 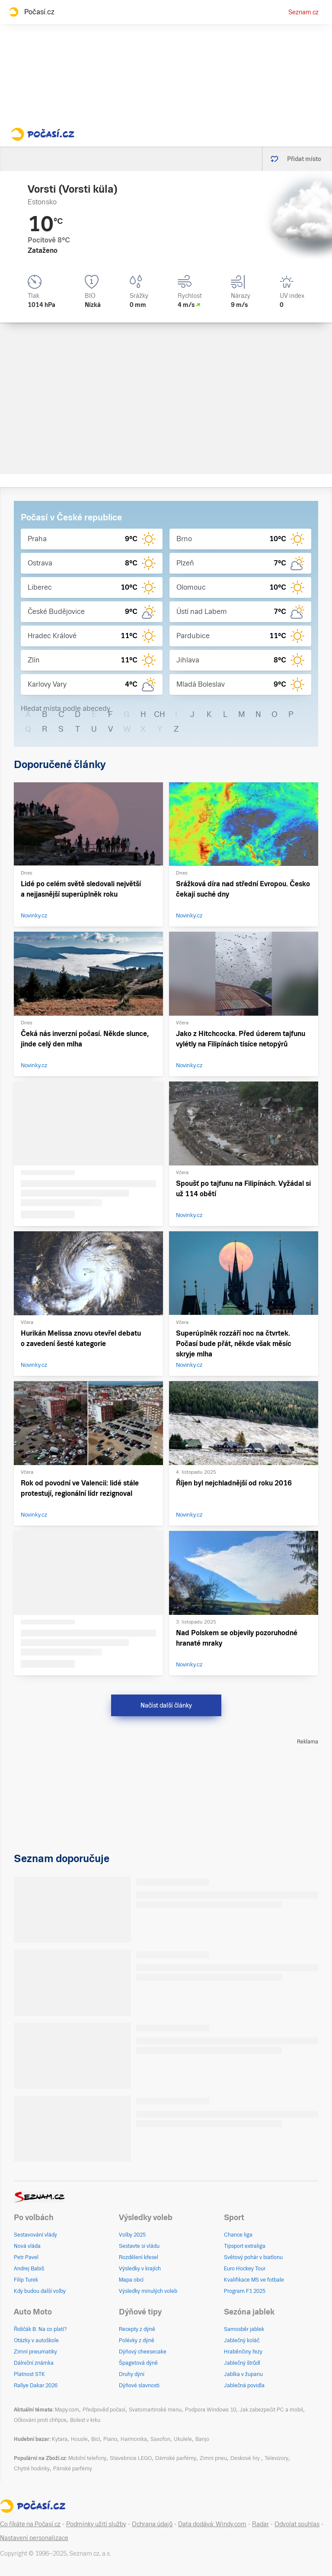 What do you see at coordinates (34, 2363) in the screenshot?
I see `Dálniční známka` at bounding box center [34, 2363].